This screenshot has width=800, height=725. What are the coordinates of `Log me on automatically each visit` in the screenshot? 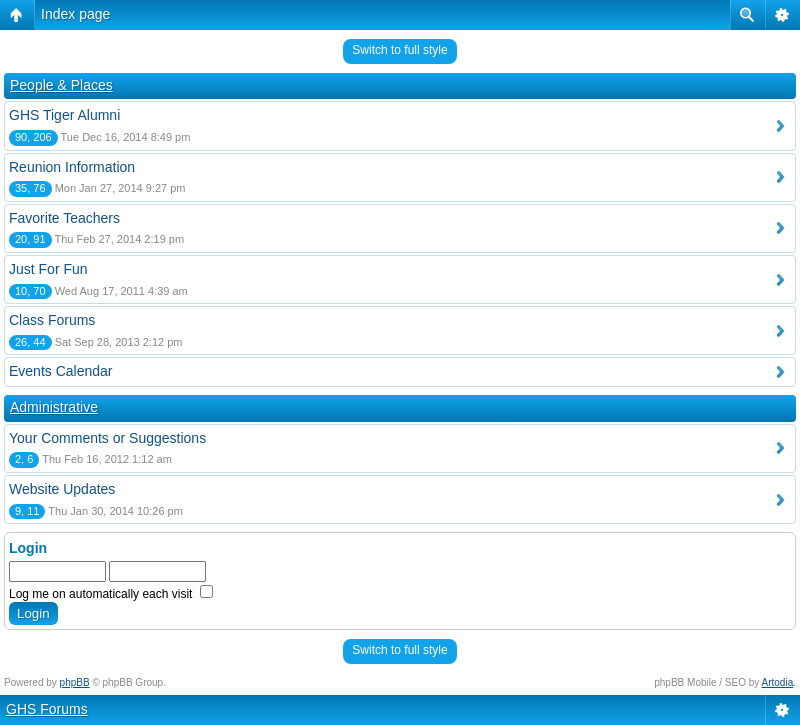 It's located at (111, 594).